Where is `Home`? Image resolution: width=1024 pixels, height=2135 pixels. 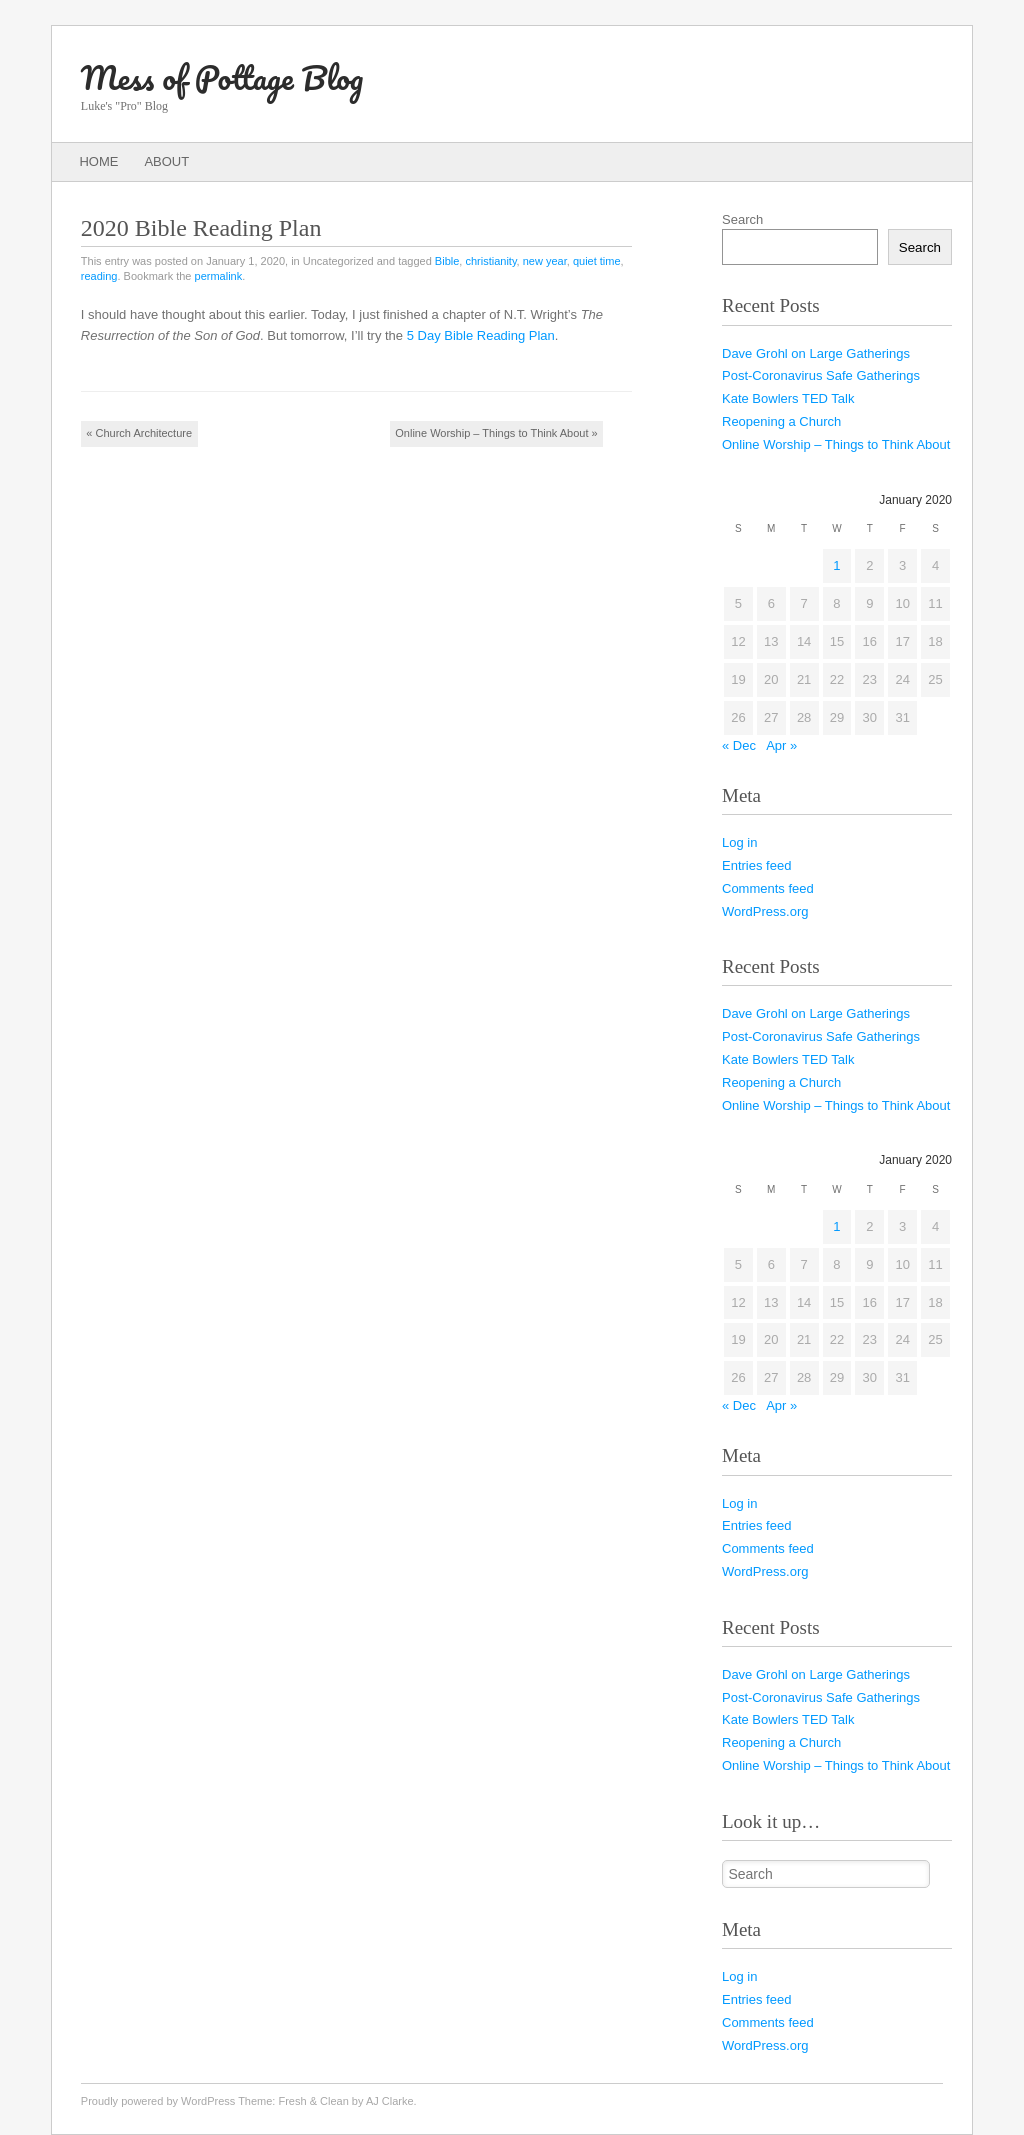
Home is located at coordinates (98, 161).